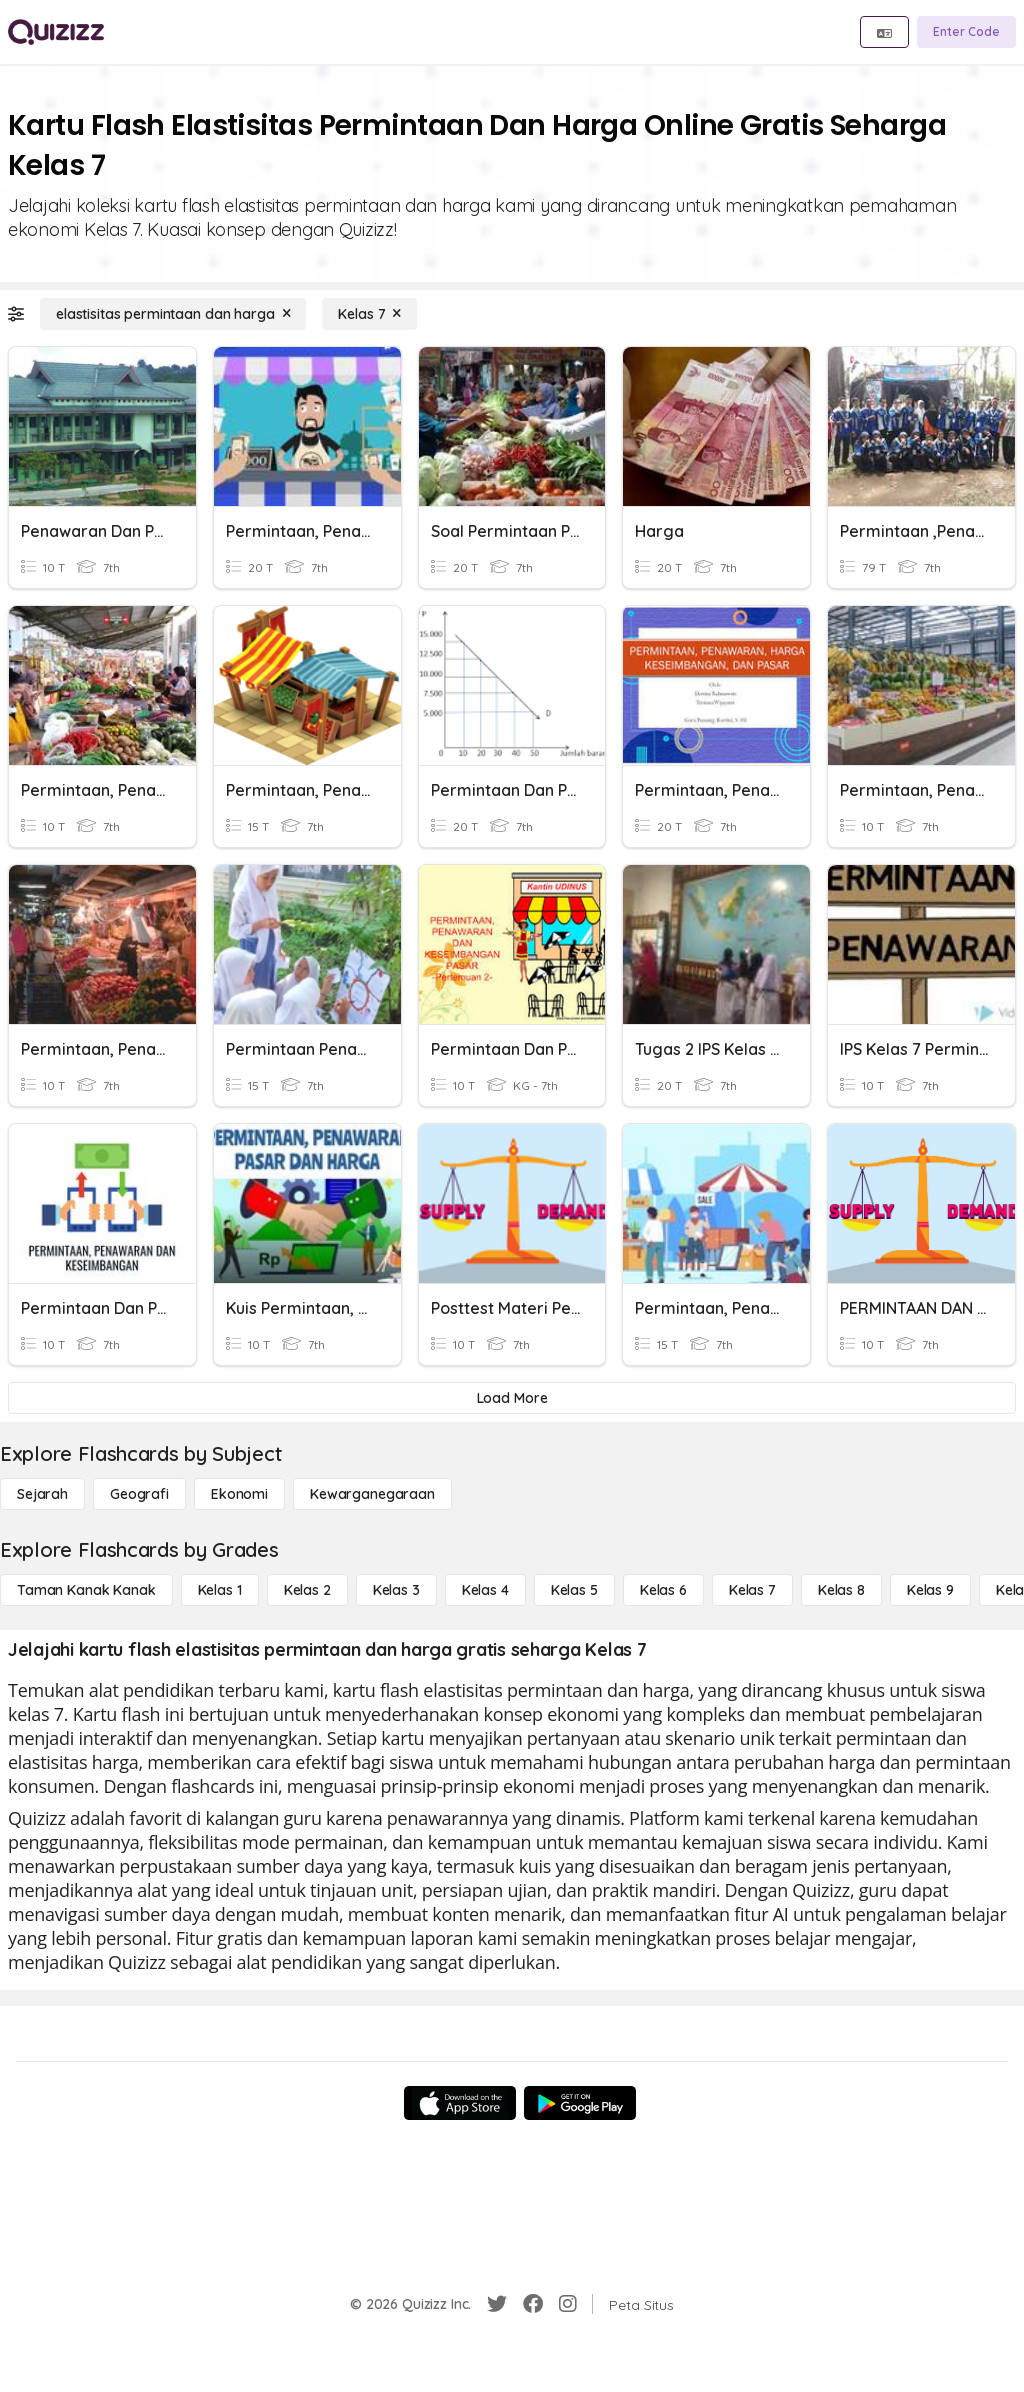  I want to click on [Facebook], so click(533, 2304).